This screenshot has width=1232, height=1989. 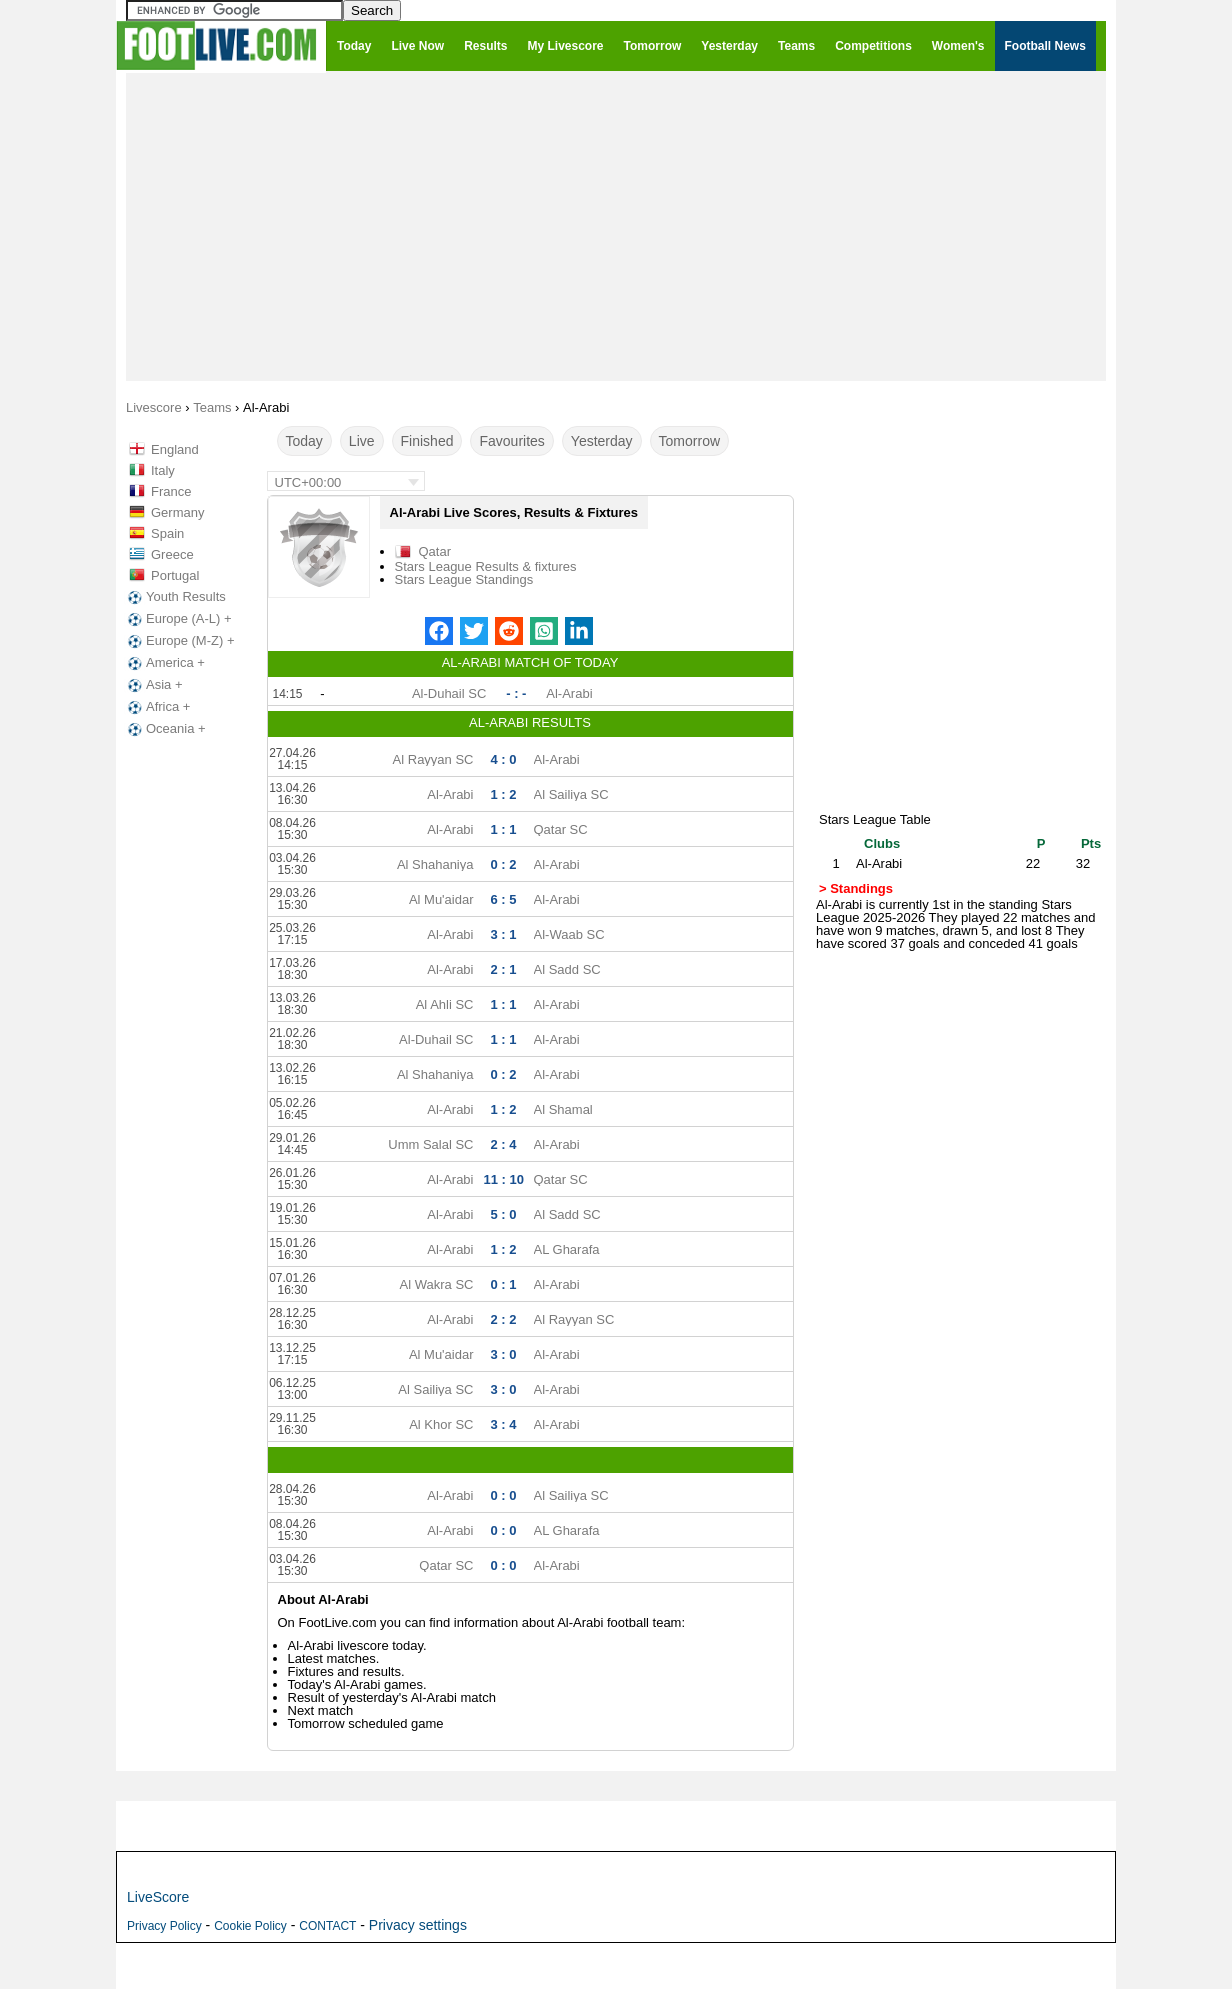 What do you see at coordinates (602, 441) in the screenshot?
I see `Yesterday` at bounding box center [602, 441].